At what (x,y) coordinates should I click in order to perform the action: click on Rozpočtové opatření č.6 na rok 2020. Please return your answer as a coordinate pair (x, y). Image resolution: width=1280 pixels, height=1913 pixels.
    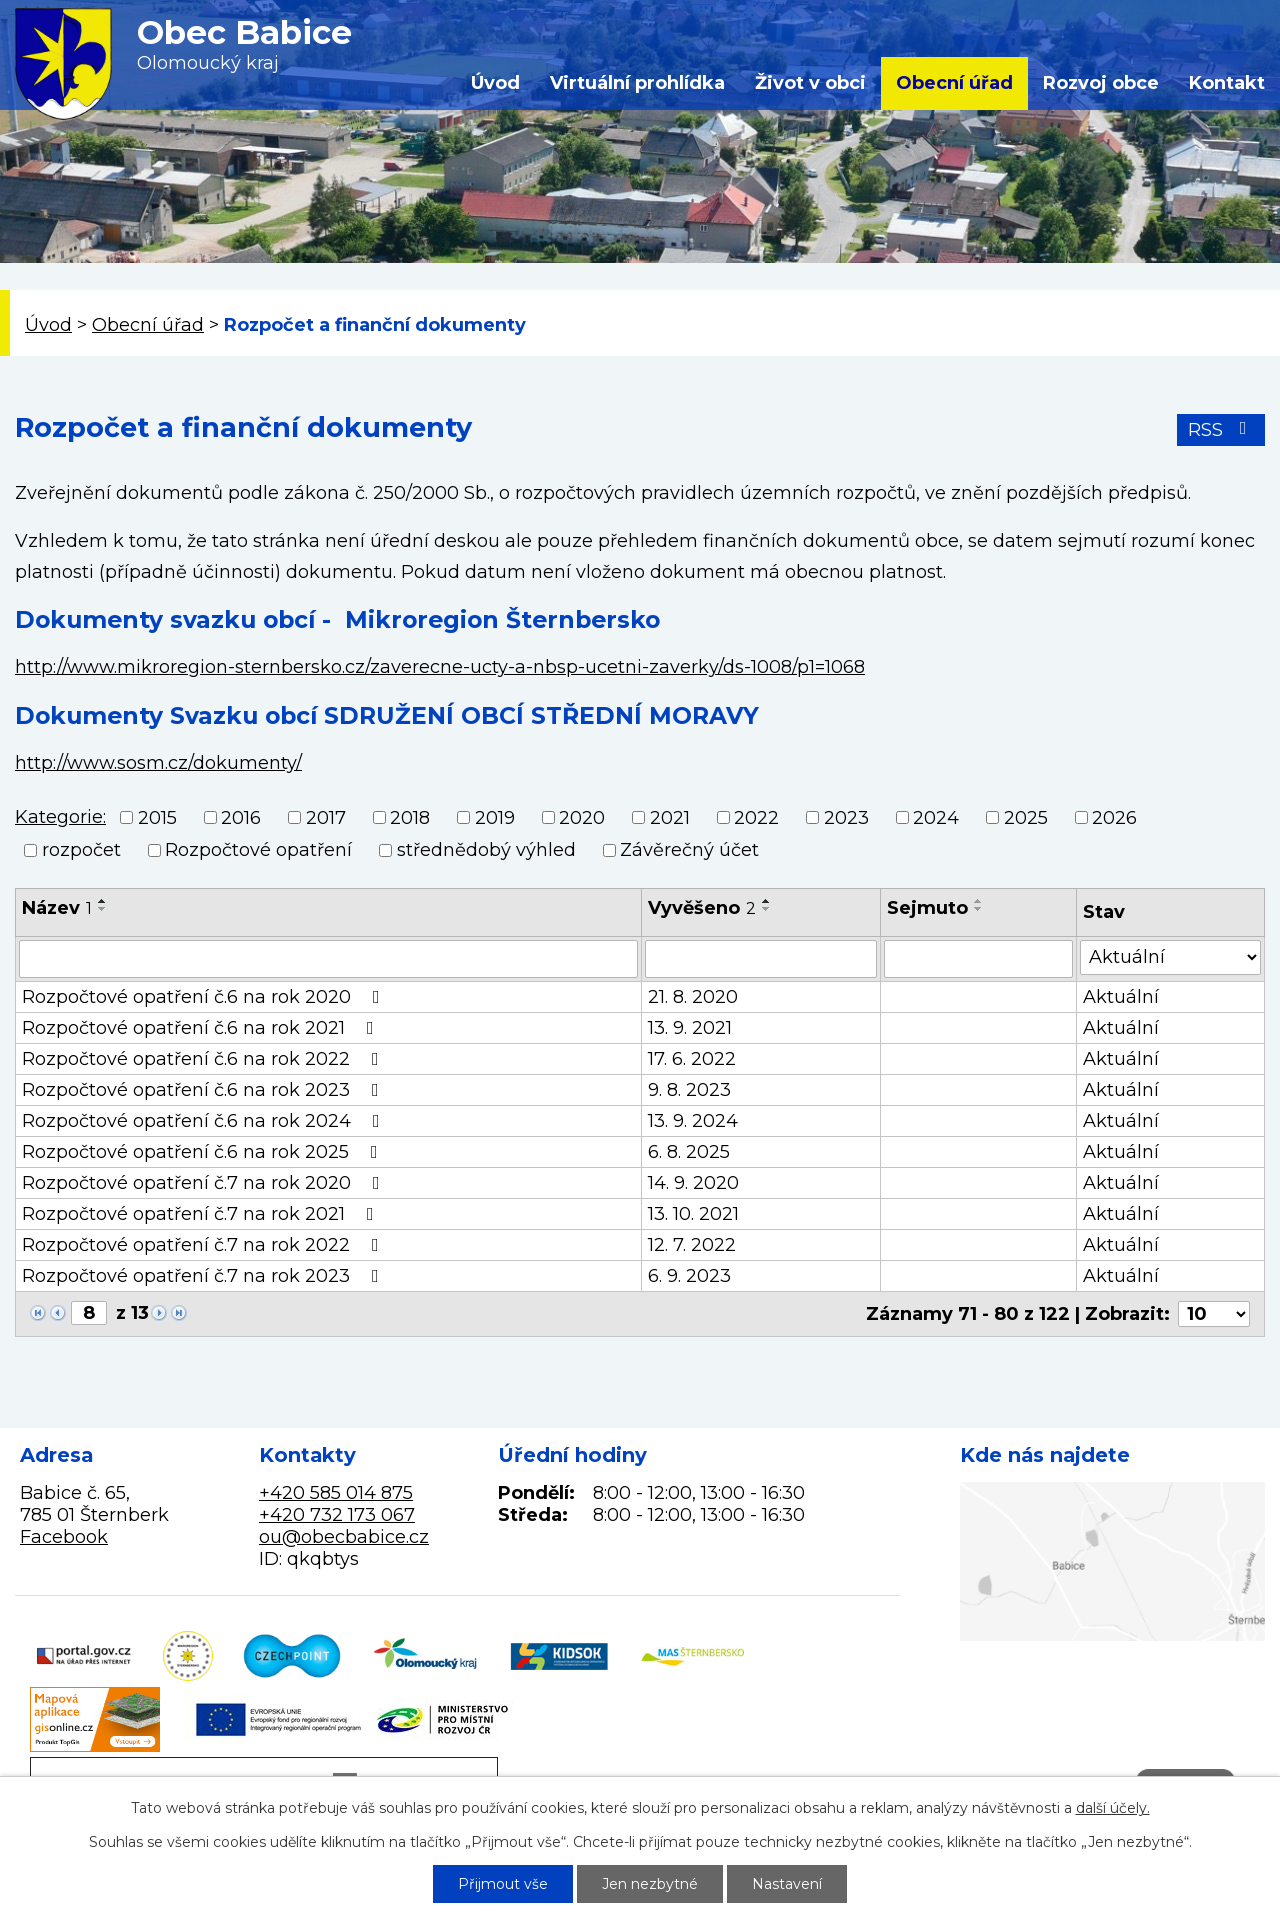
    Looking at the image, I should click on (205, 997).